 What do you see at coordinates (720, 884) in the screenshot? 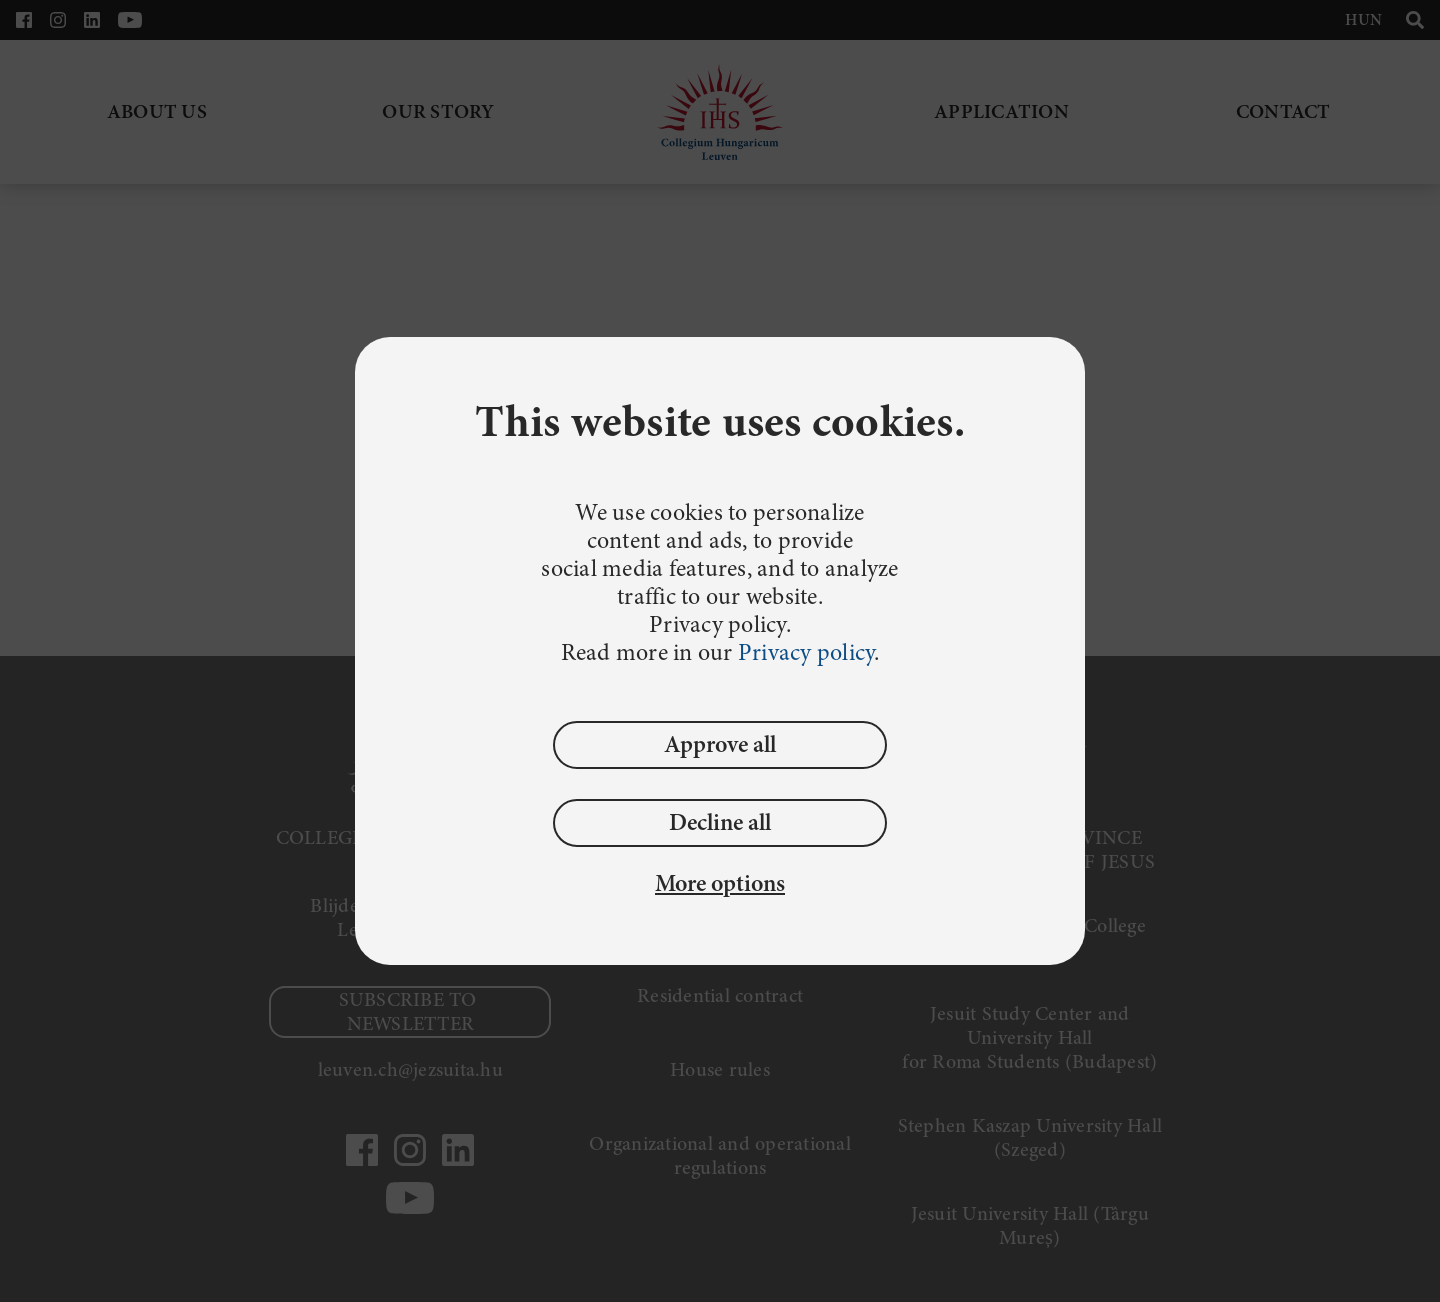
I see `More options` at bounding box center [720, 884].